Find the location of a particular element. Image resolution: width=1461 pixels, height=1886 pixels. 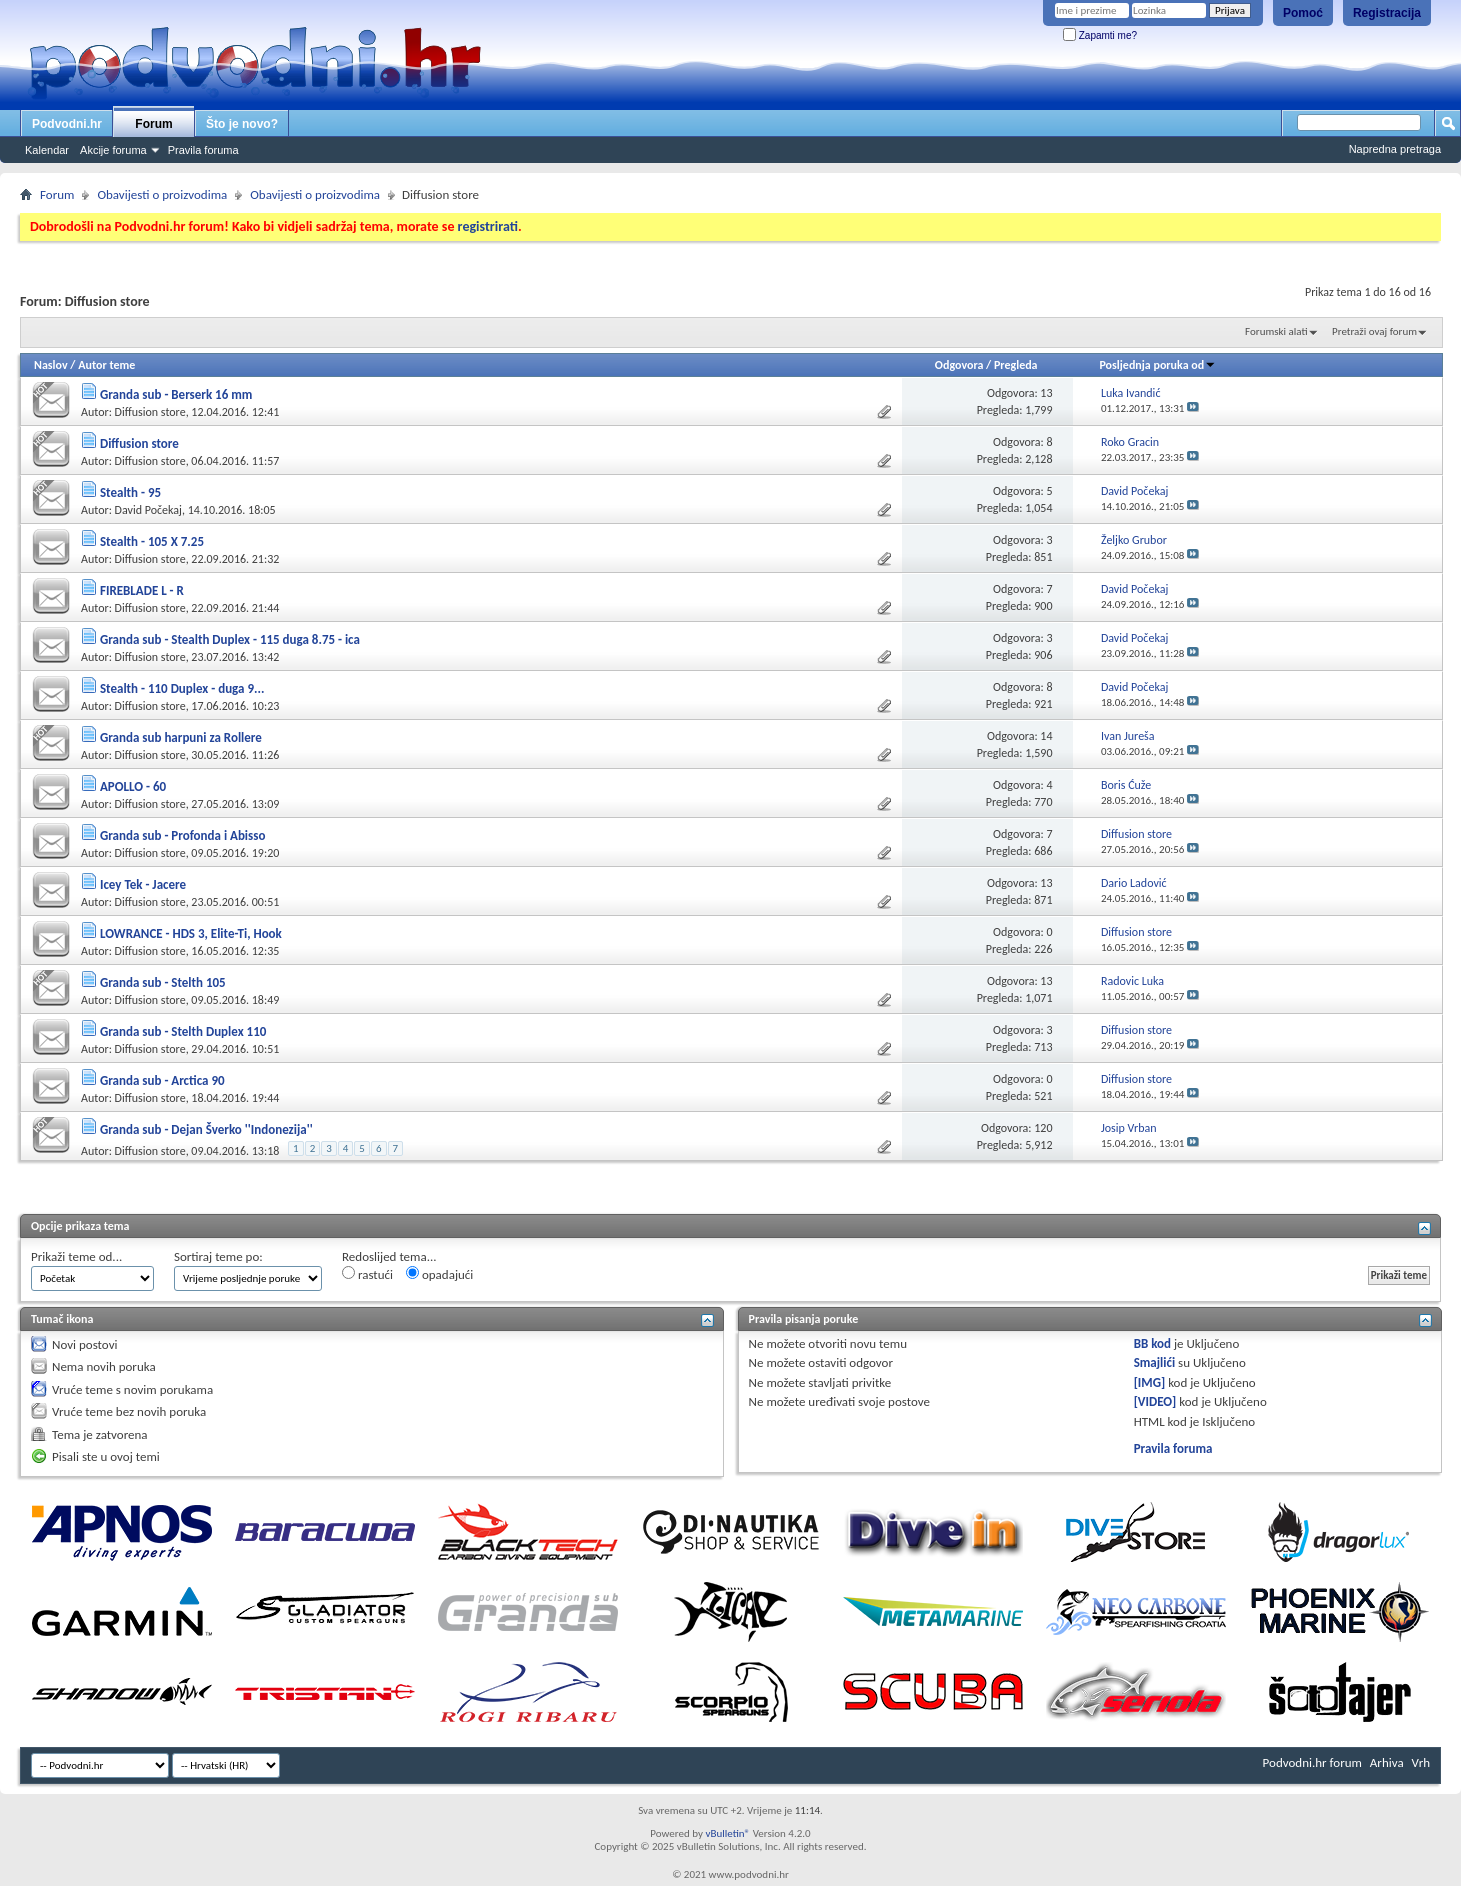

Granda sub - Arctica 90 is located at coordinates (162, 1080).